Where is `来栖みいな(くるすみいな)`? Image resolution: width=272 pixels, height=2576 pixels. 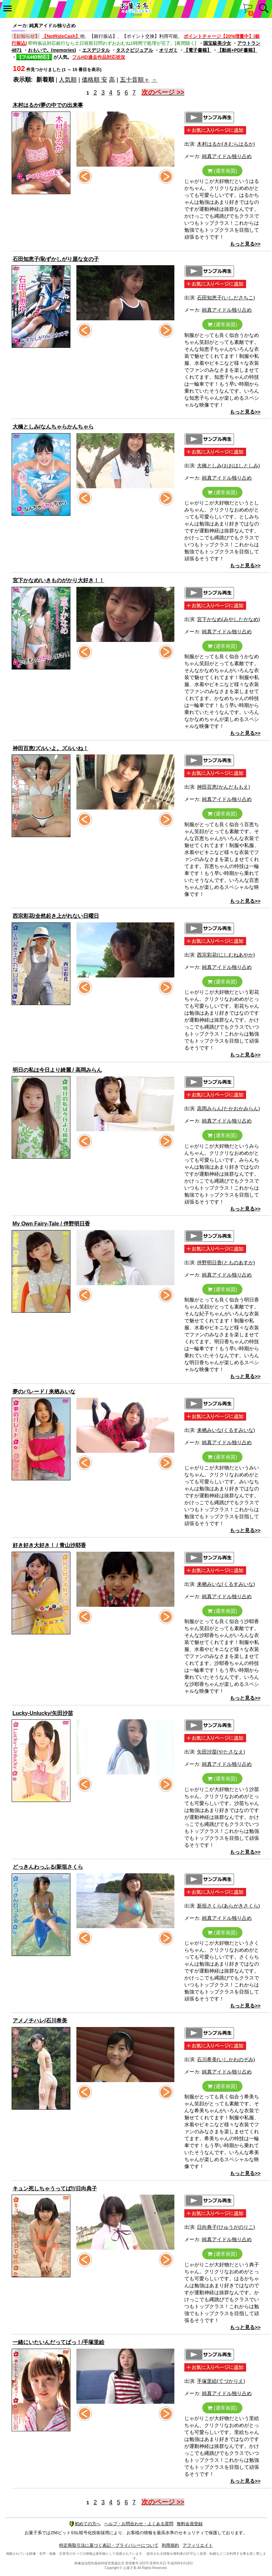
来栖みいな(くるすみいな) is located at coordinates (226, 1430).